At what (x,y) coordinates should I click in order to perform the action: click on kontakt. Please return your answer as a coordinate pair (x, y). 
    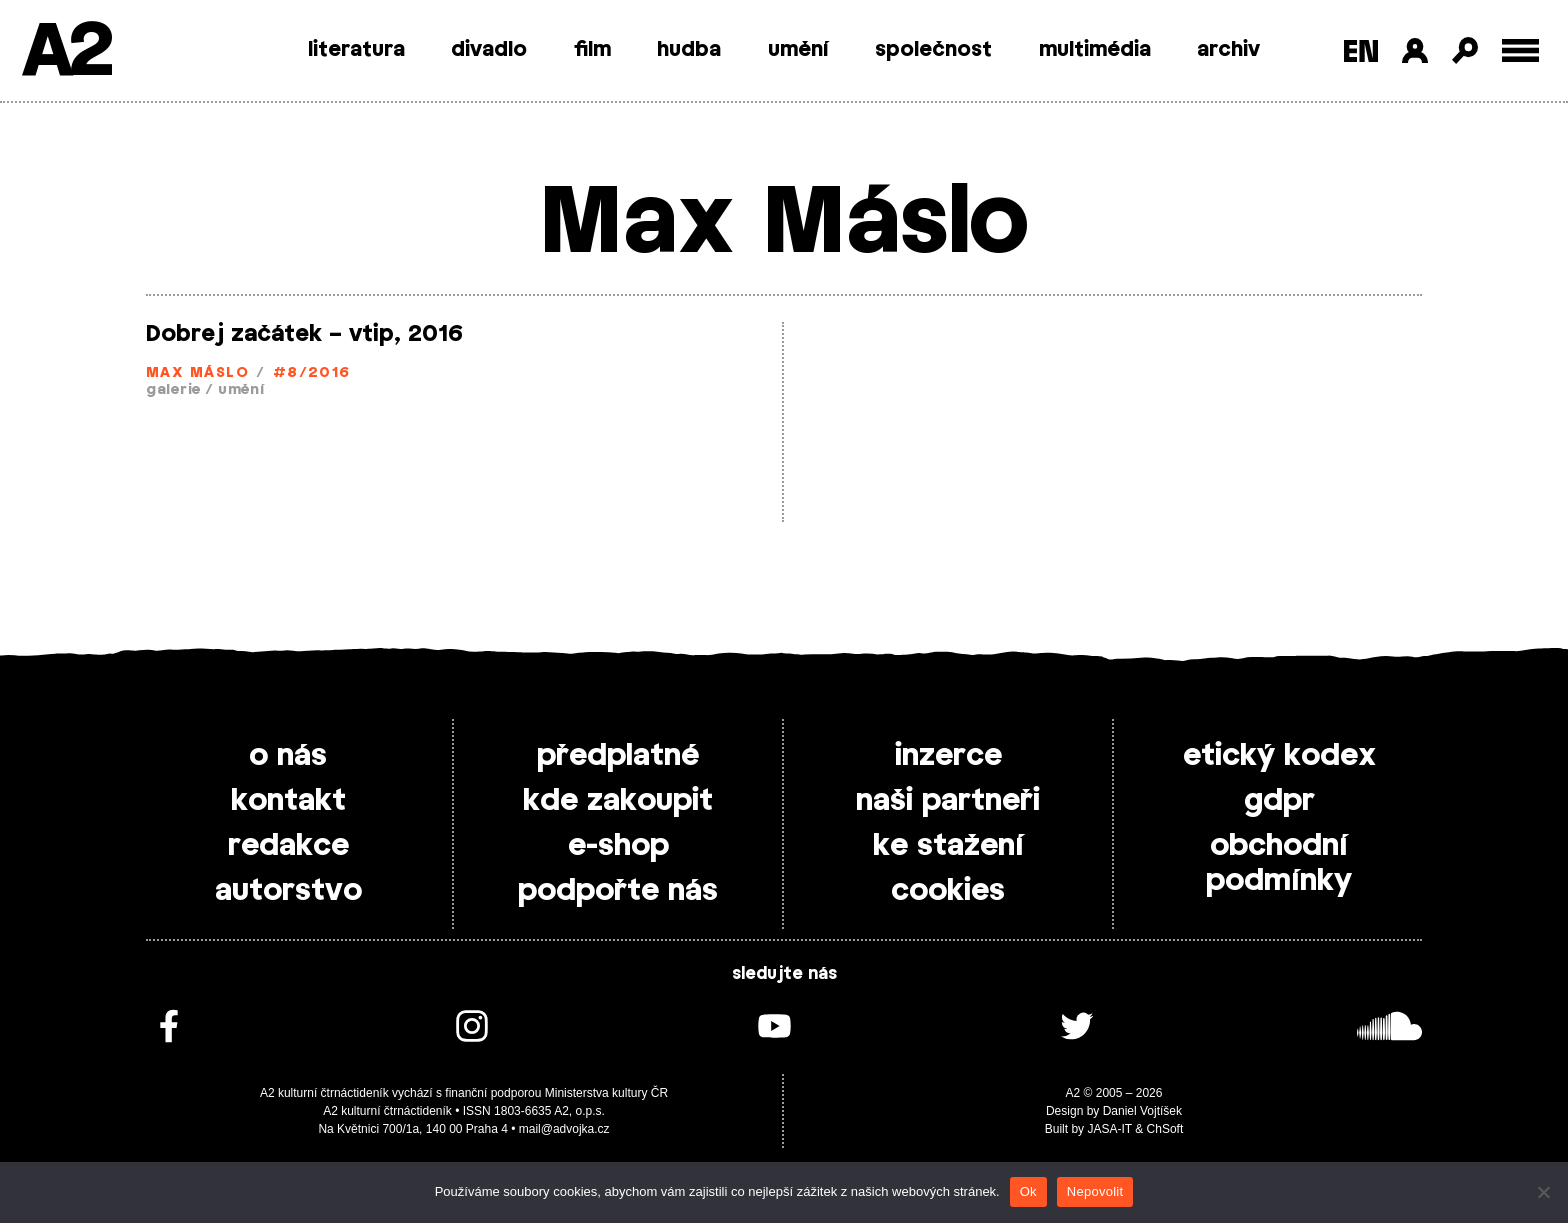
    Looking at the image, I should click on (288, 801).